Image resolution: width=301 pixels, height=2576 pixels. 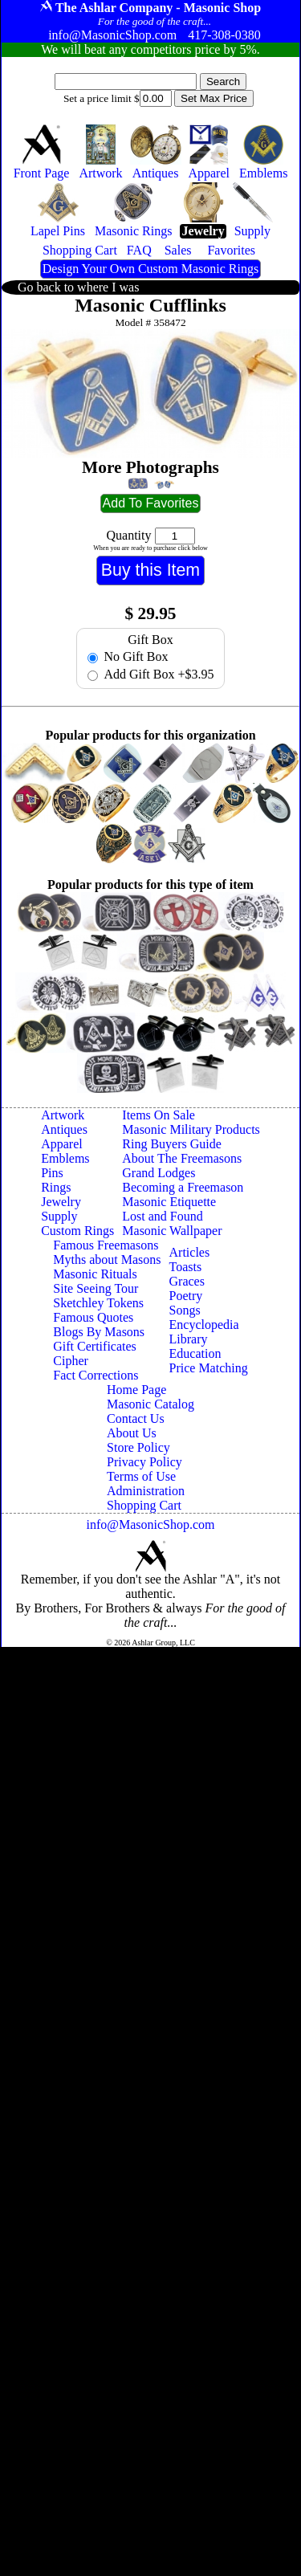 I want to click on Masonic Military Products, so click(x=191, y=1129).